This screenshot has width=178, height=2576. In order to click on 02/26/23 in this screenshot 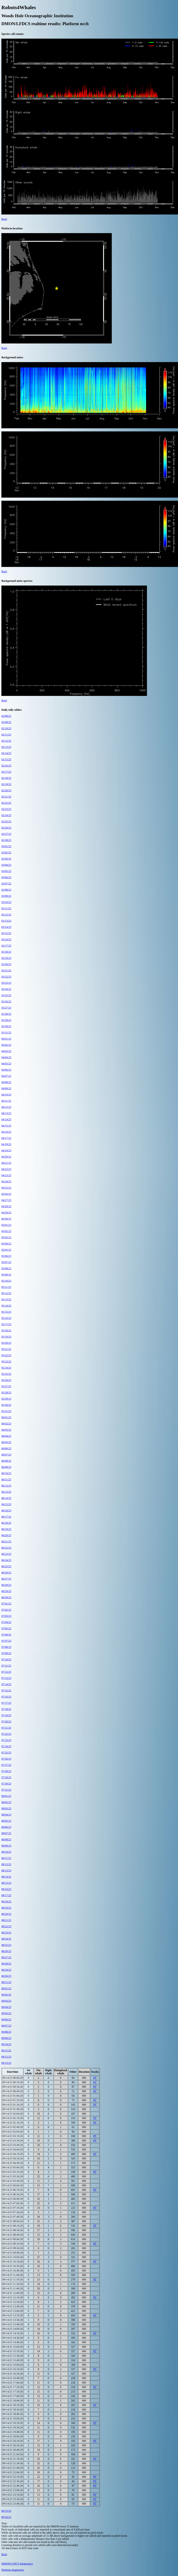, I will do `click(6, 827)`.